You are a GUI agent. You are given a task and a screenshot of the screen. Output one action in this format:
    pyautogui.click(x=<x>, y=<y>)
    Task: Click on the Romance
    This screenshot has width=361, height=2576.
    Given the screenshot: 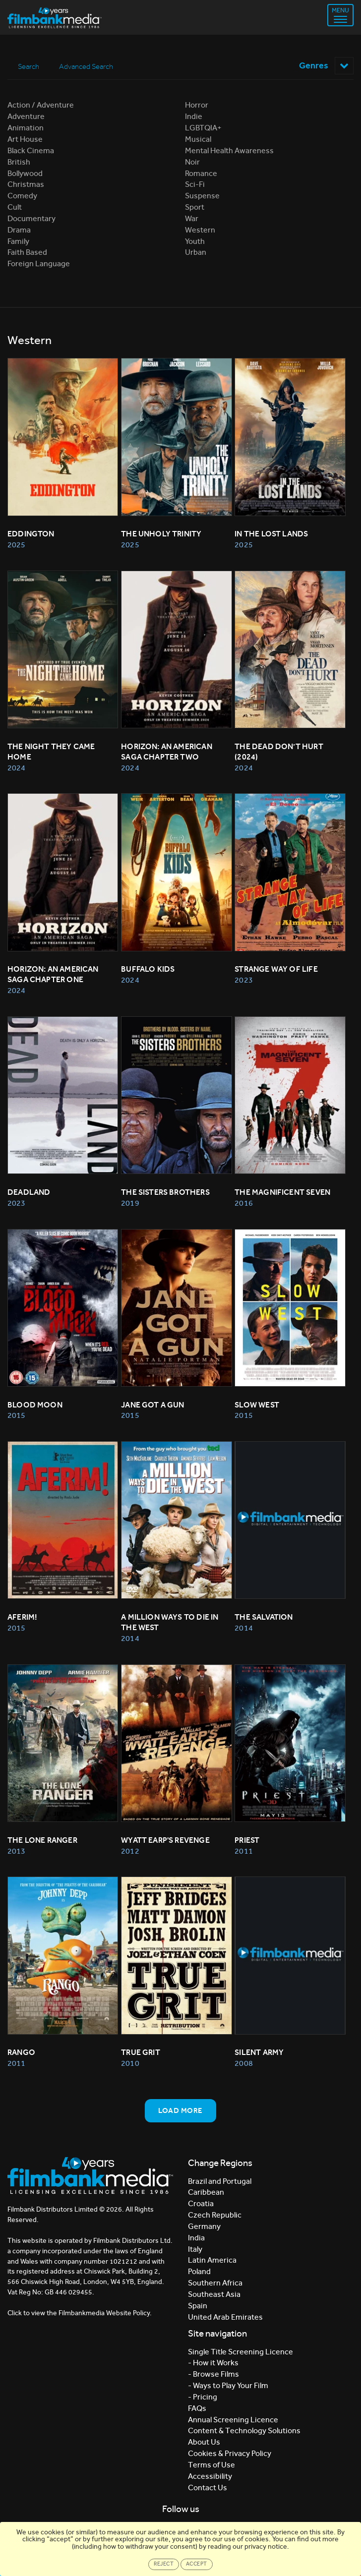 What is the action you would take?
    pyautogui.click(x=201, y=173)
    